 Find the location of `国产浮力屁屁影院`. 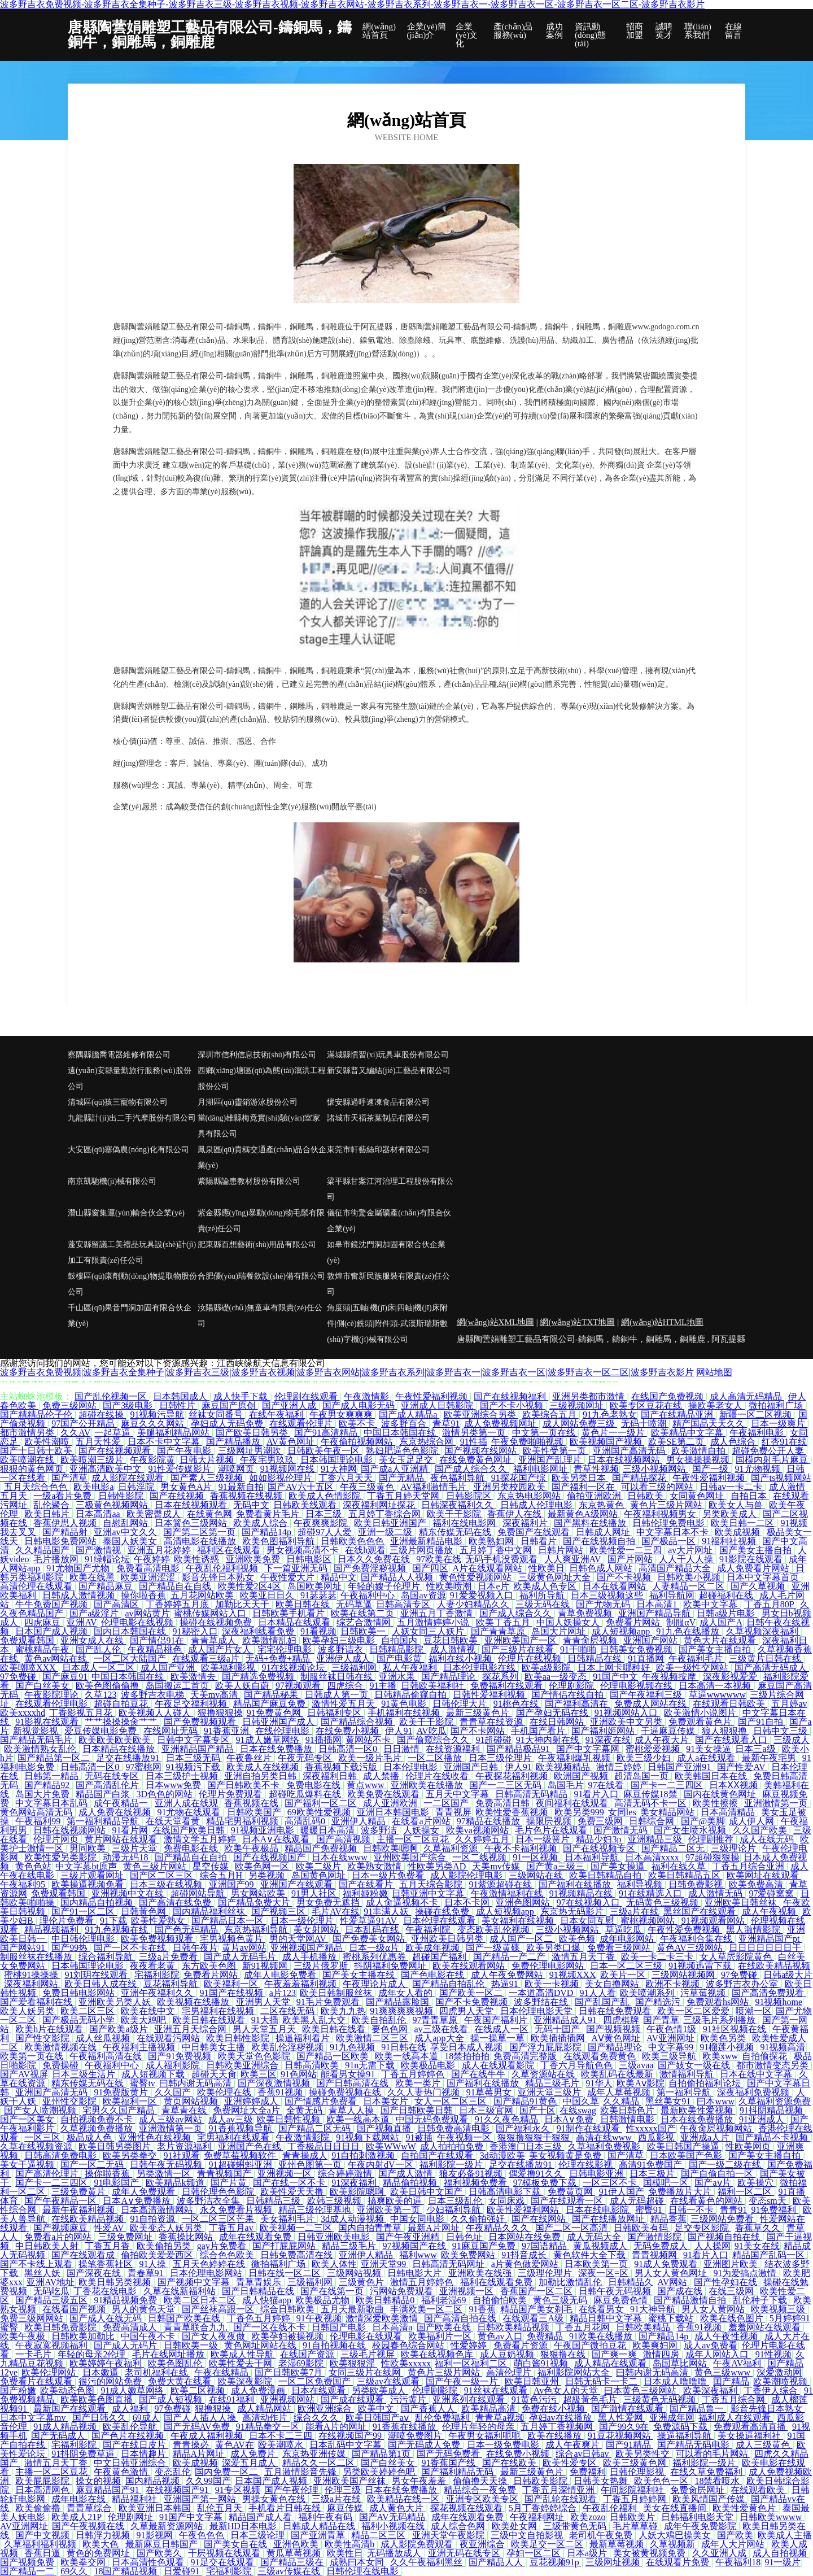

国产浮力屁屁影院 is located at coordinates (546, 2047).